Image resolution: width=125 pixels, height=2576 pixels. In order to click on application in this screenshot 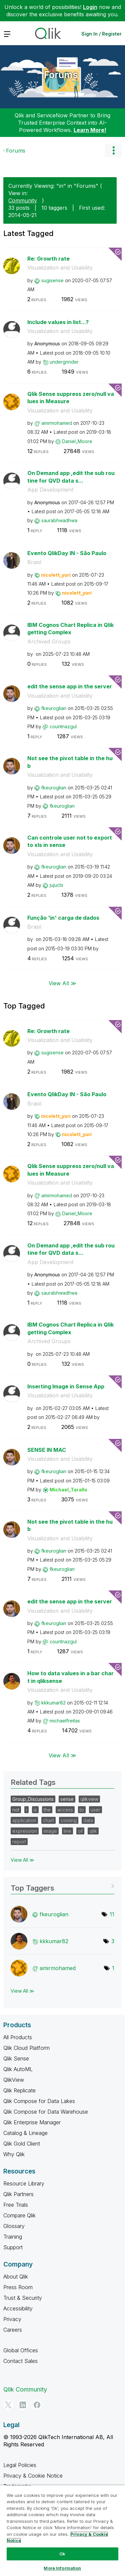, I will do `click(24, 1820)`.